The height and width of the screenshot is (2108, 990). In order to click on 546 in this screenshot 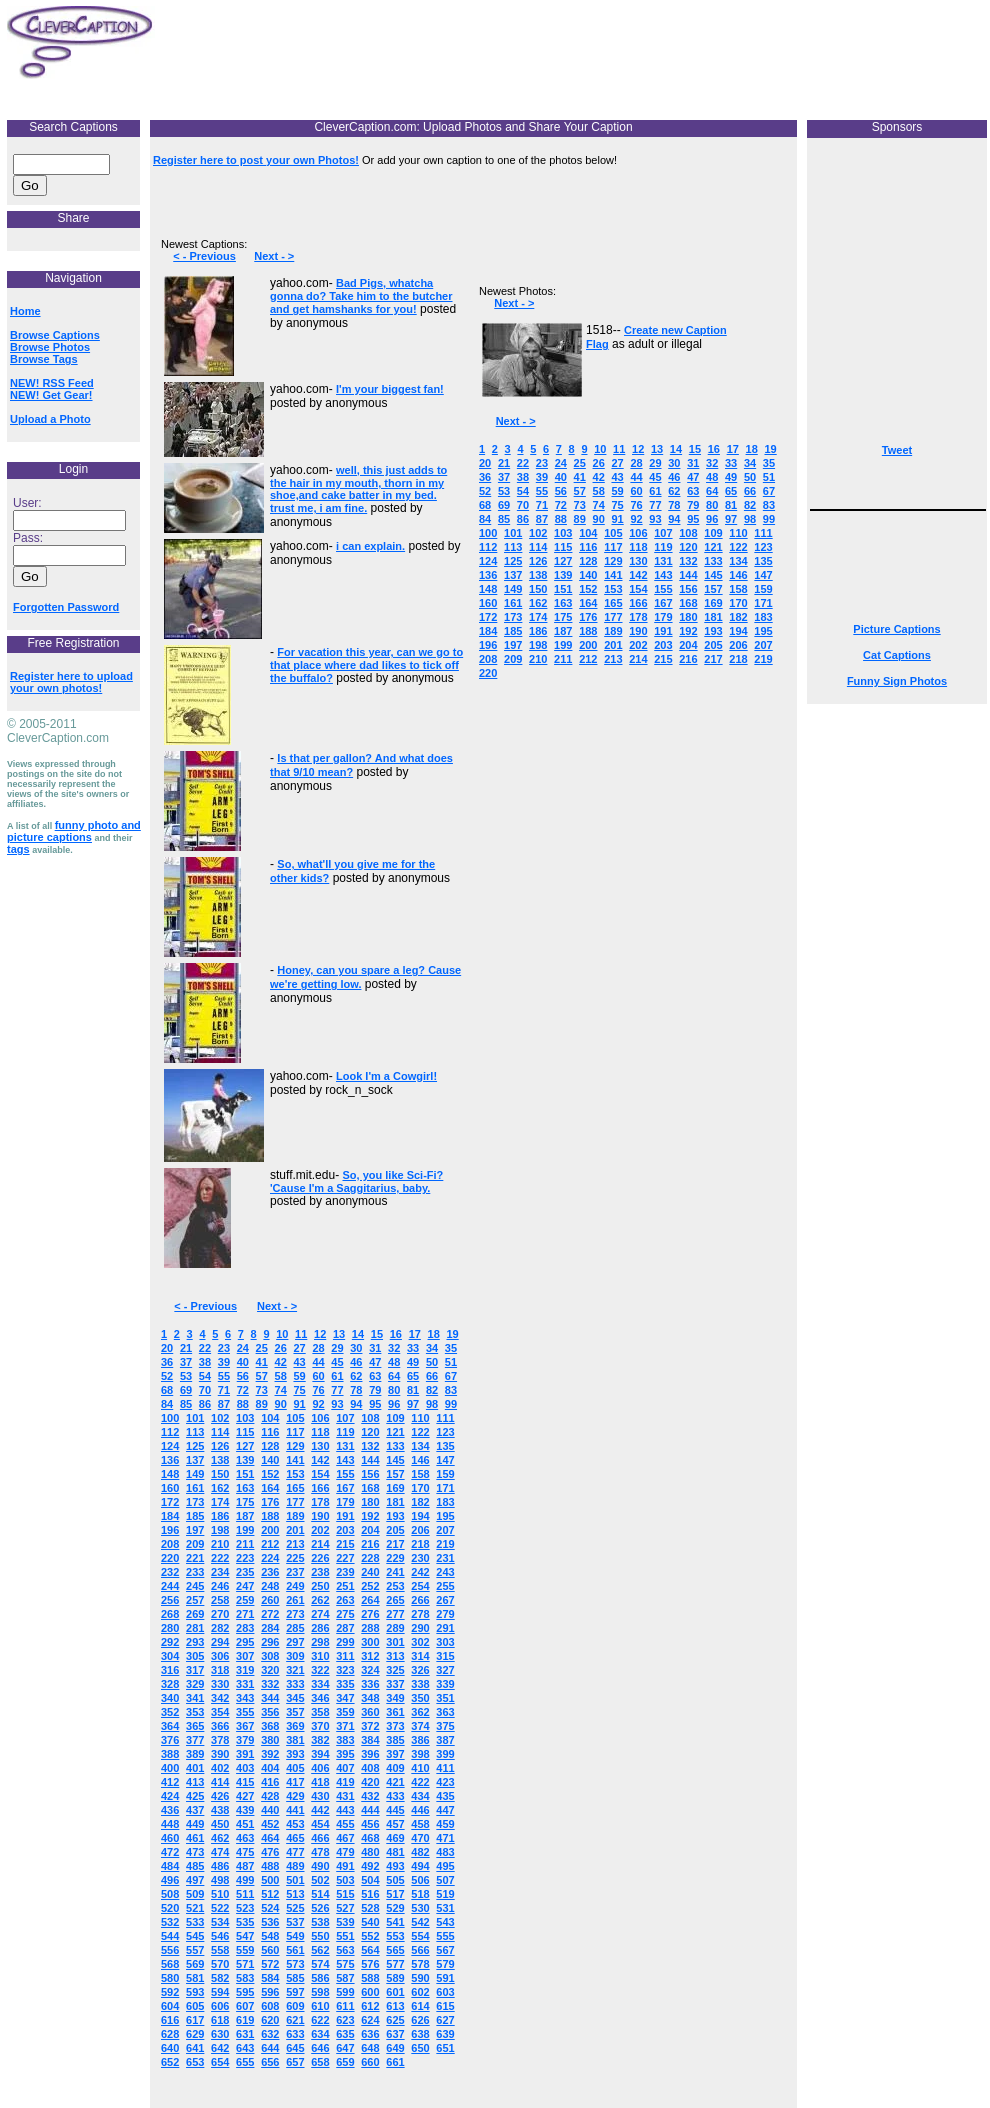, I will do `click(220, 1936)`.